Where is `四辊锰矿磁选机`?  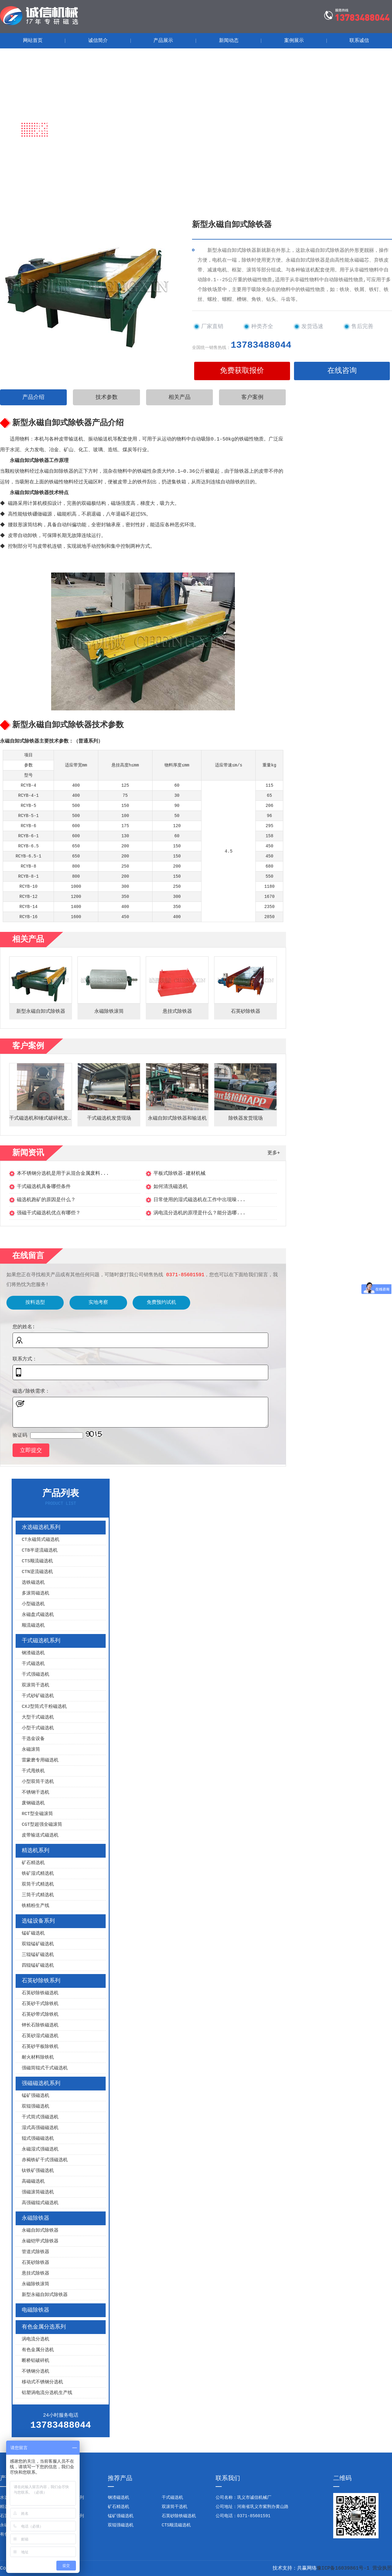 四辊锰矿磁选机 is located at coordinates (38, 1965).